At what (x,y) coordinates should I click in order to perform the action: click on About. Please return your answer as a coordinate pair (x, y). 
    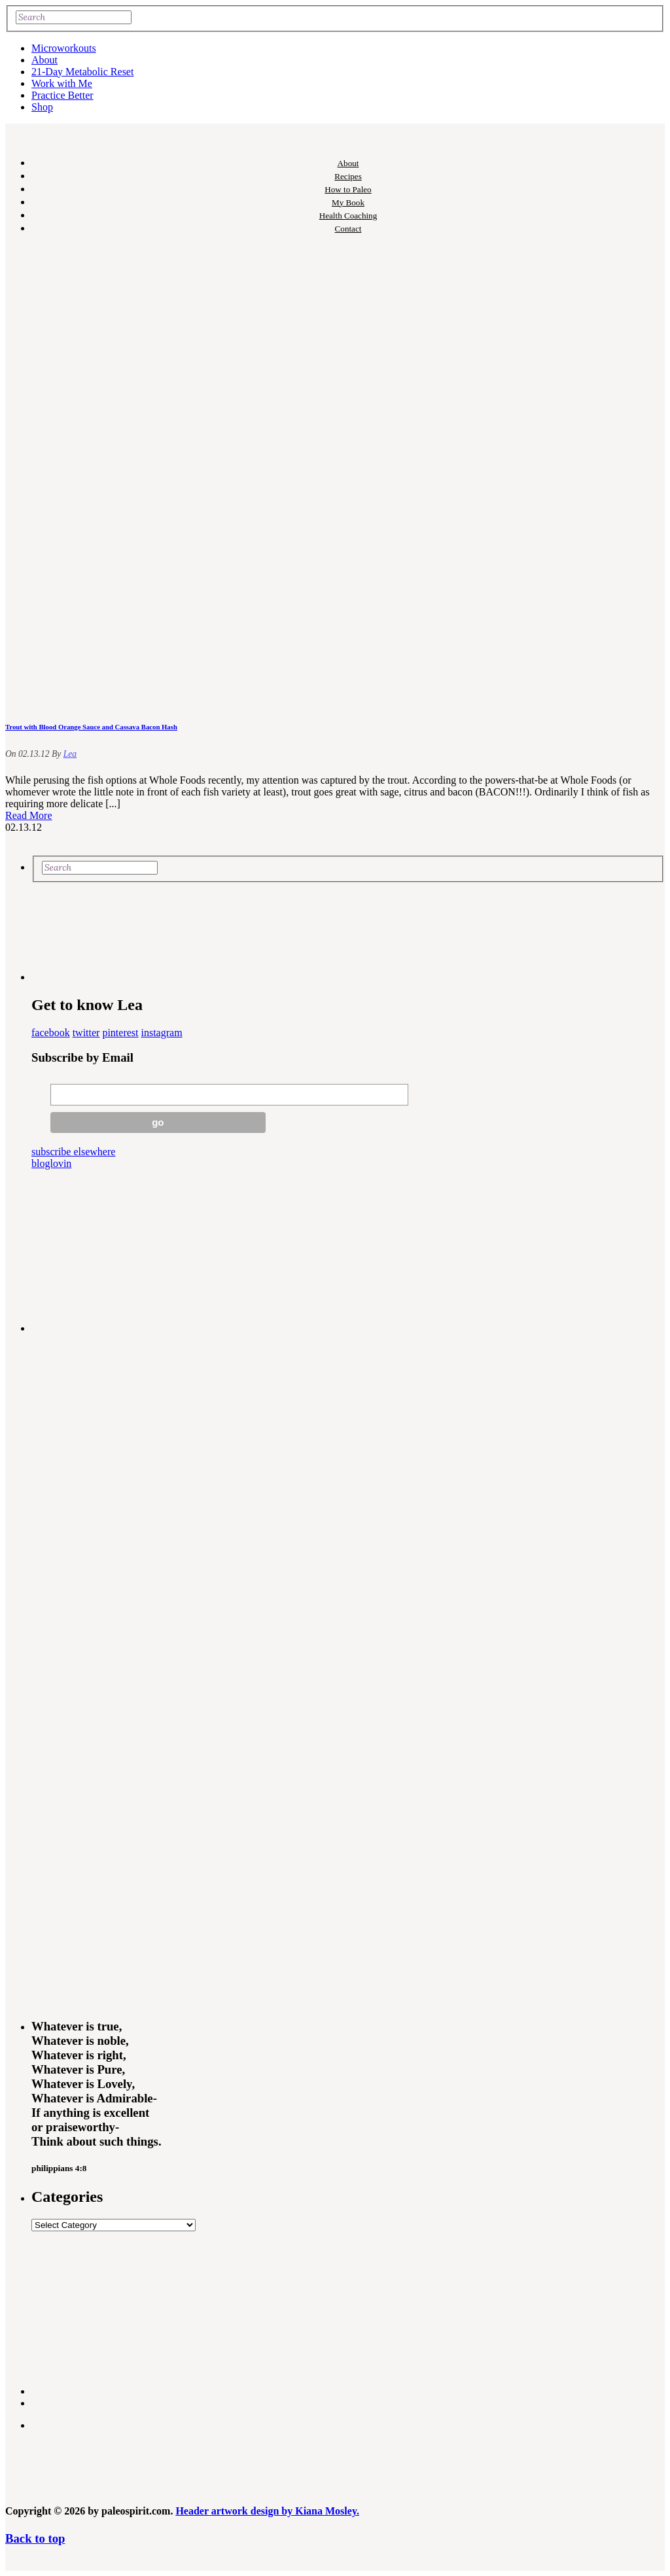
    Looking at the image, I should click on (44, 59).